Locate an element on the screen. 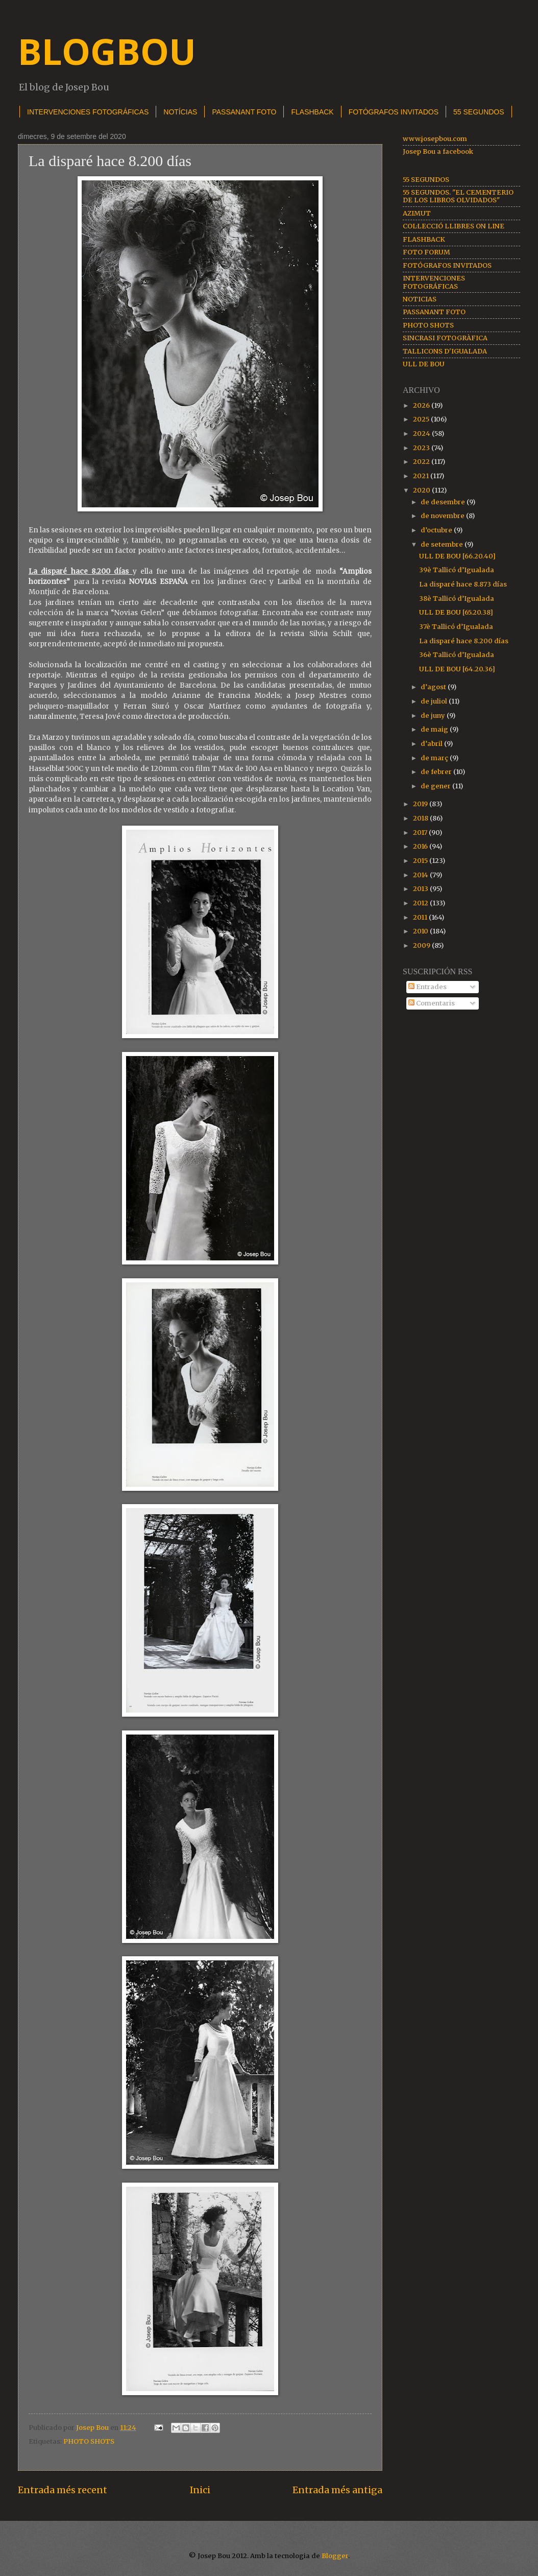 This screenshot has height=2576, width=538. 2016 is located at coordinates (421, 846).